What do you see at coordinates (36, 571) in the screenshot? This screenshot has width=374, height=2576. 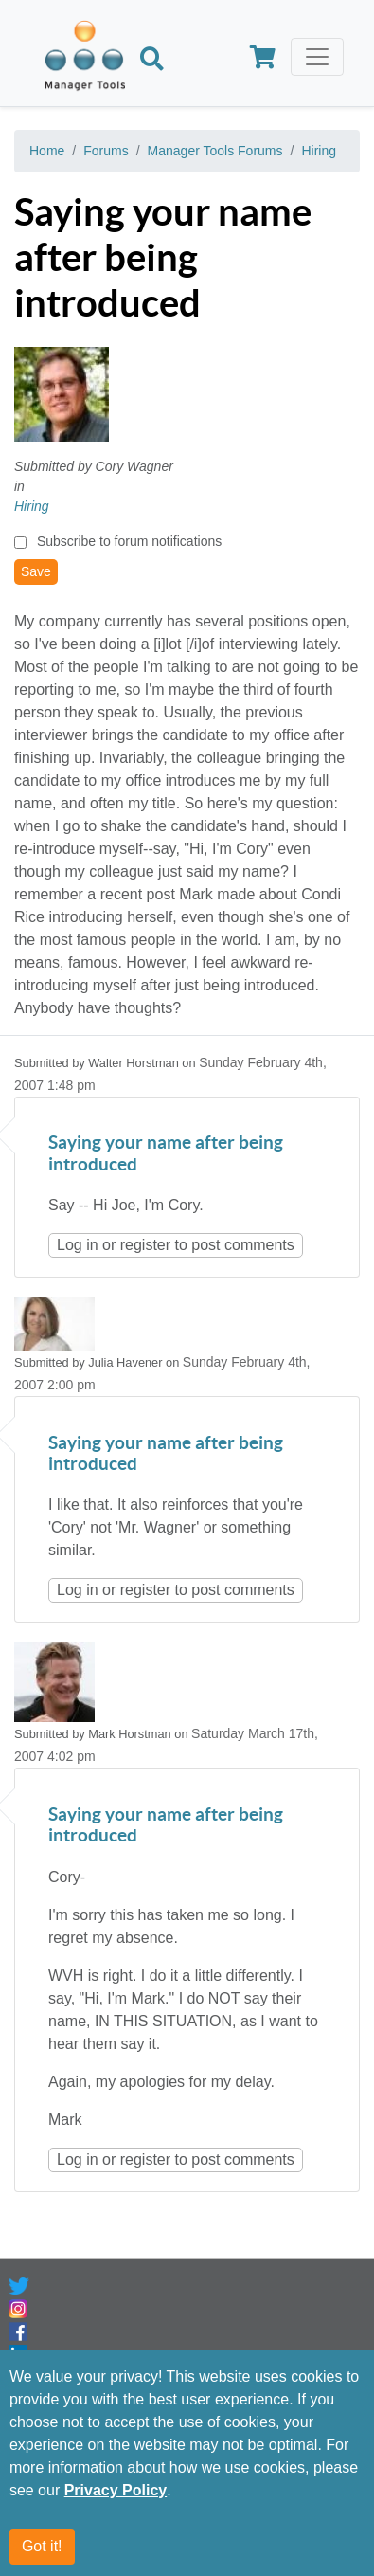 I see `Save` at bounding box center [36, 571].